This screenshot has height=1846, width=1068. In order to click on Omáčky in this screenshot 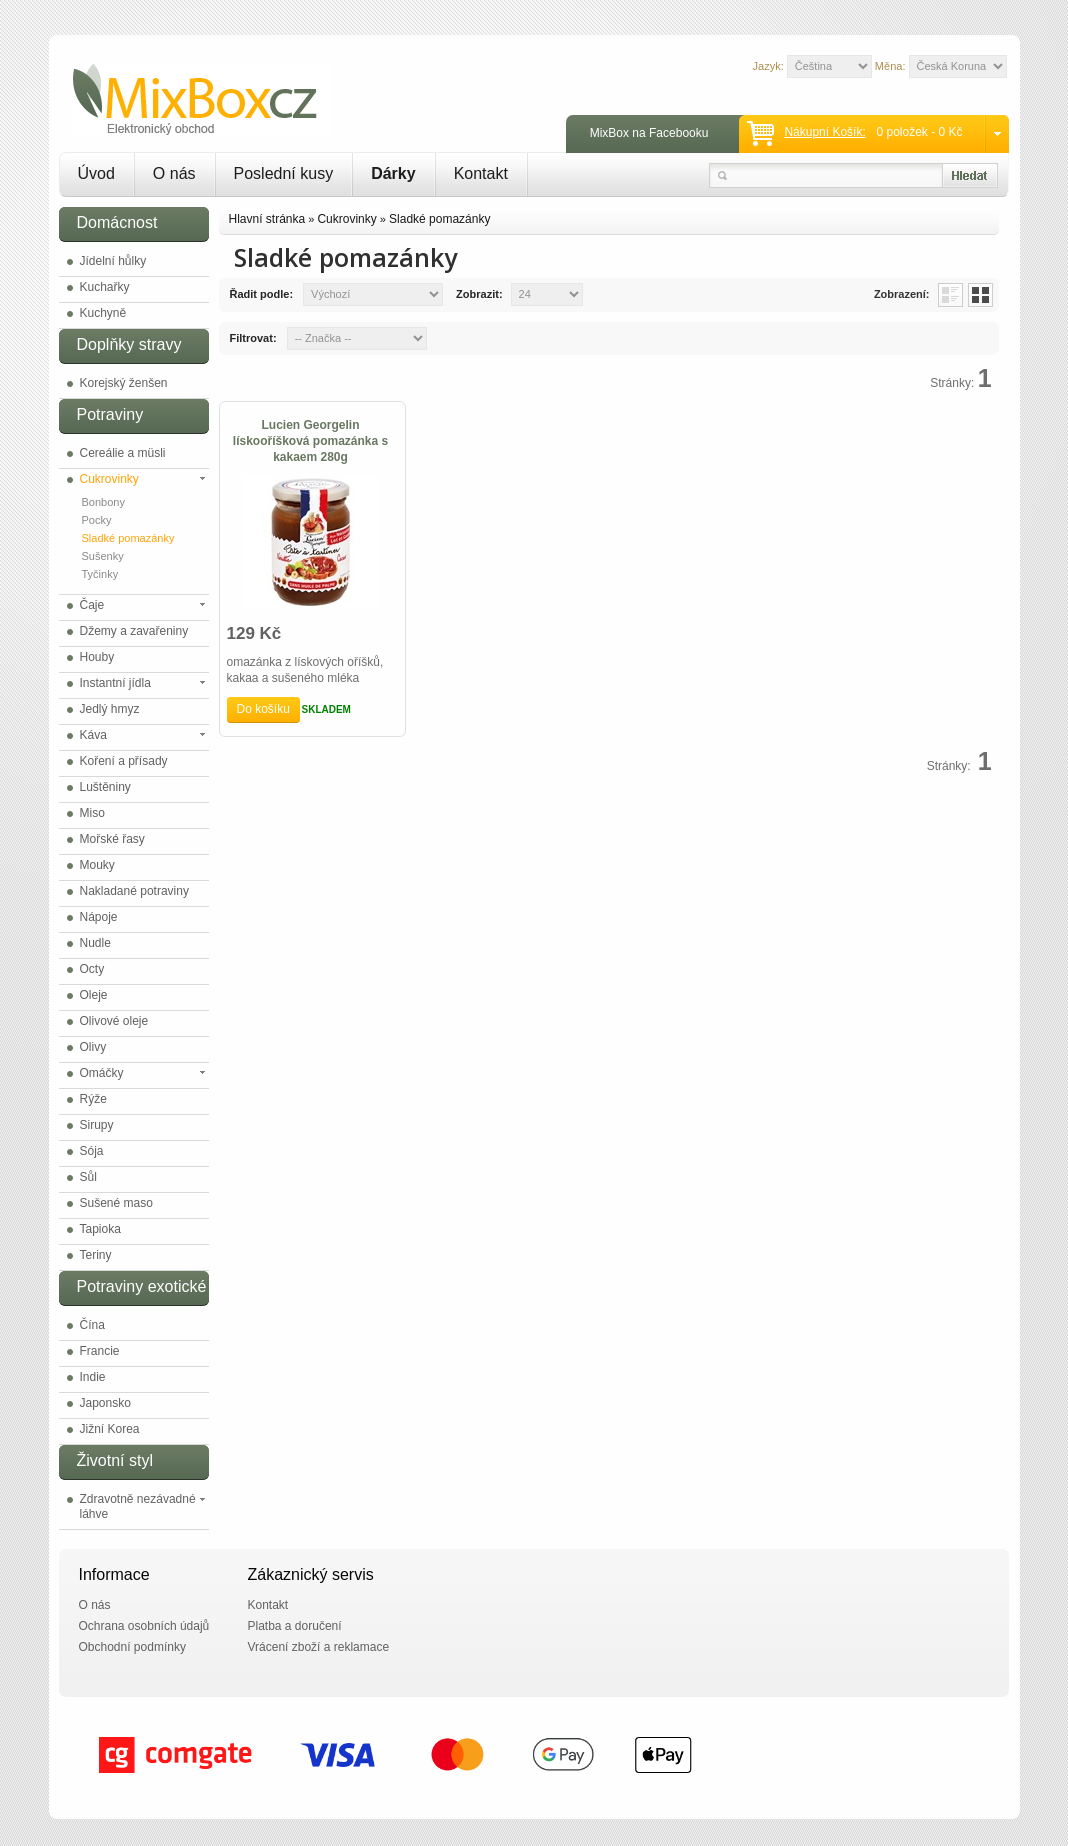, I will do `click(102, 1073)`.